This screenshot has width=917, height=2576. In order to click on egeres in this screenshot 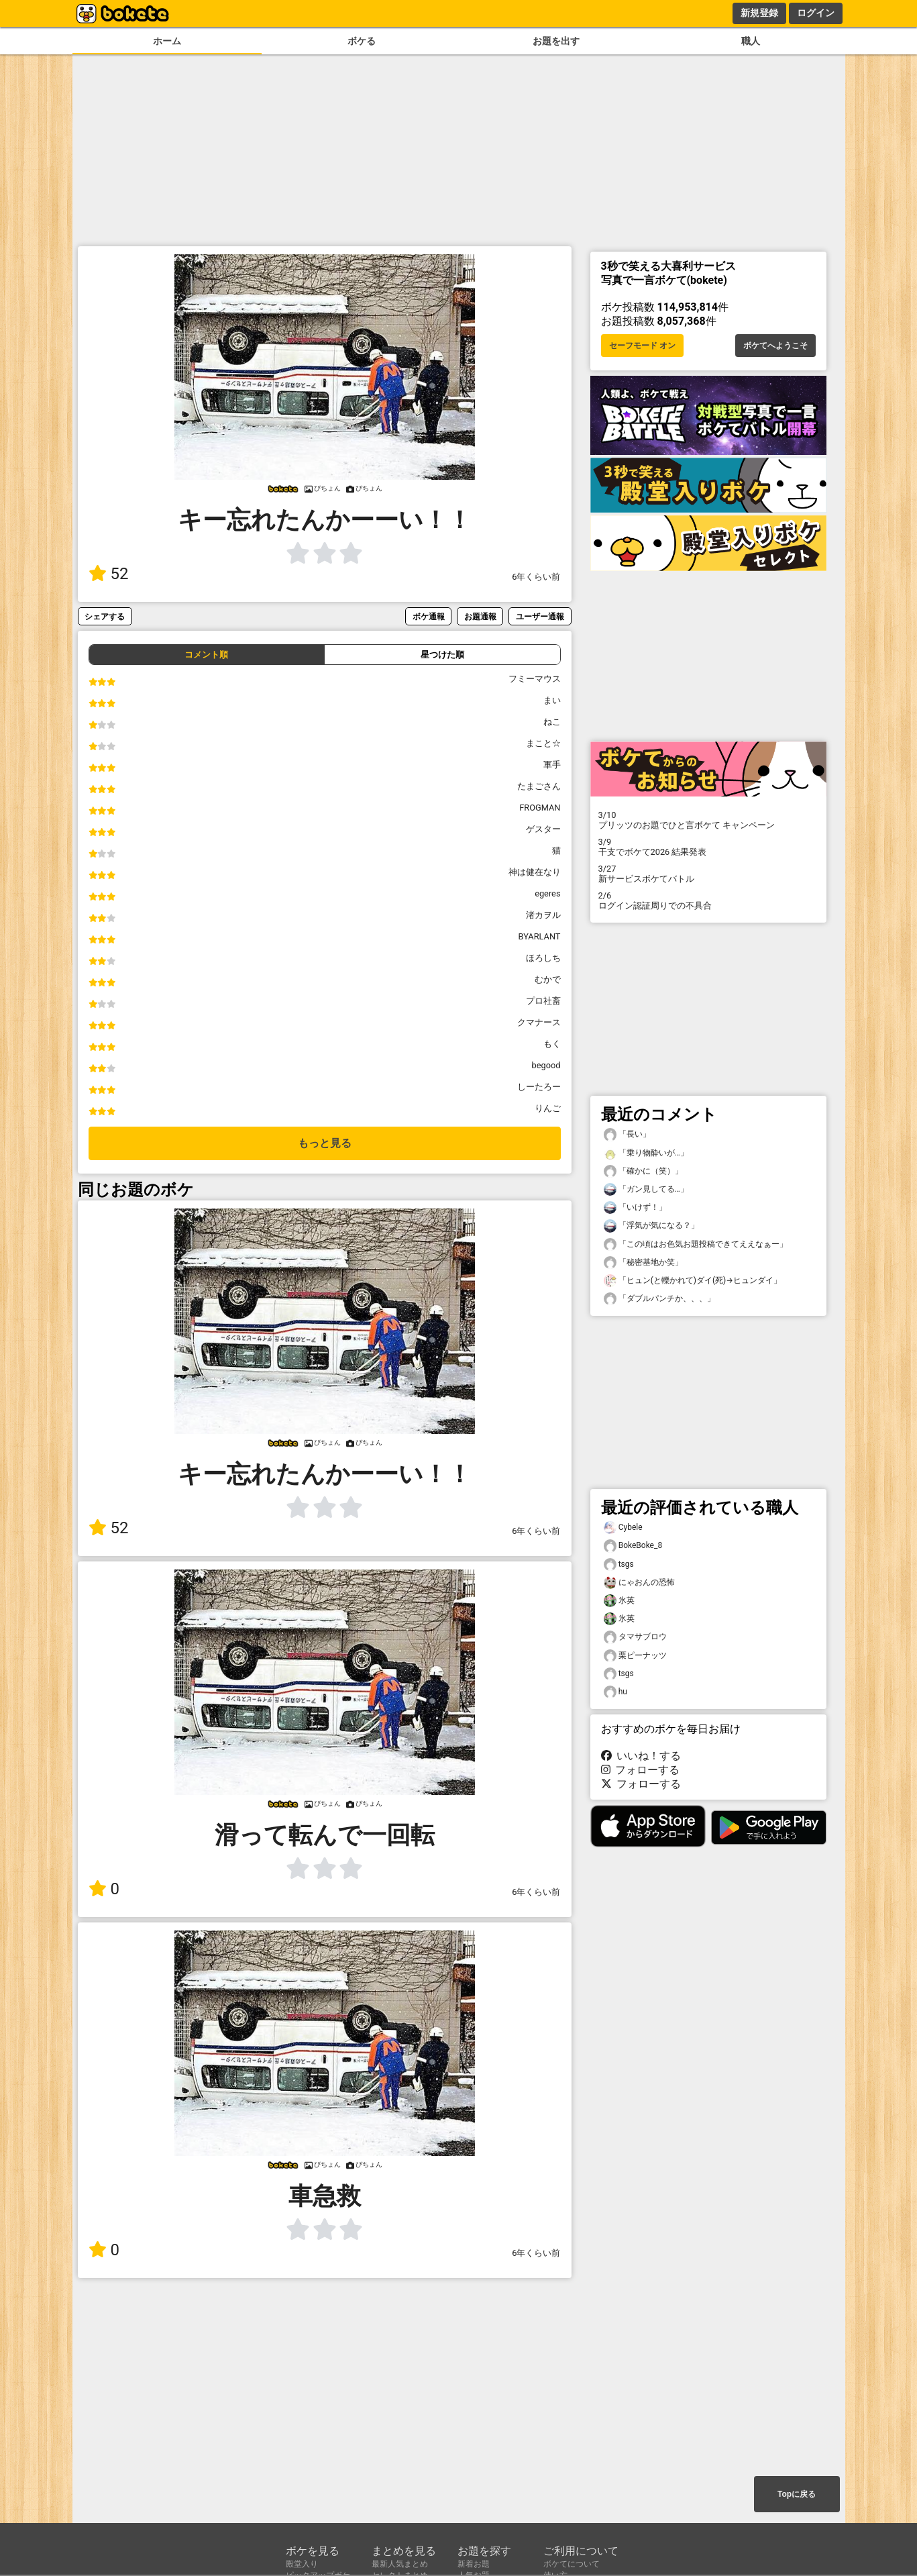, I will do `click(547, 893)`.